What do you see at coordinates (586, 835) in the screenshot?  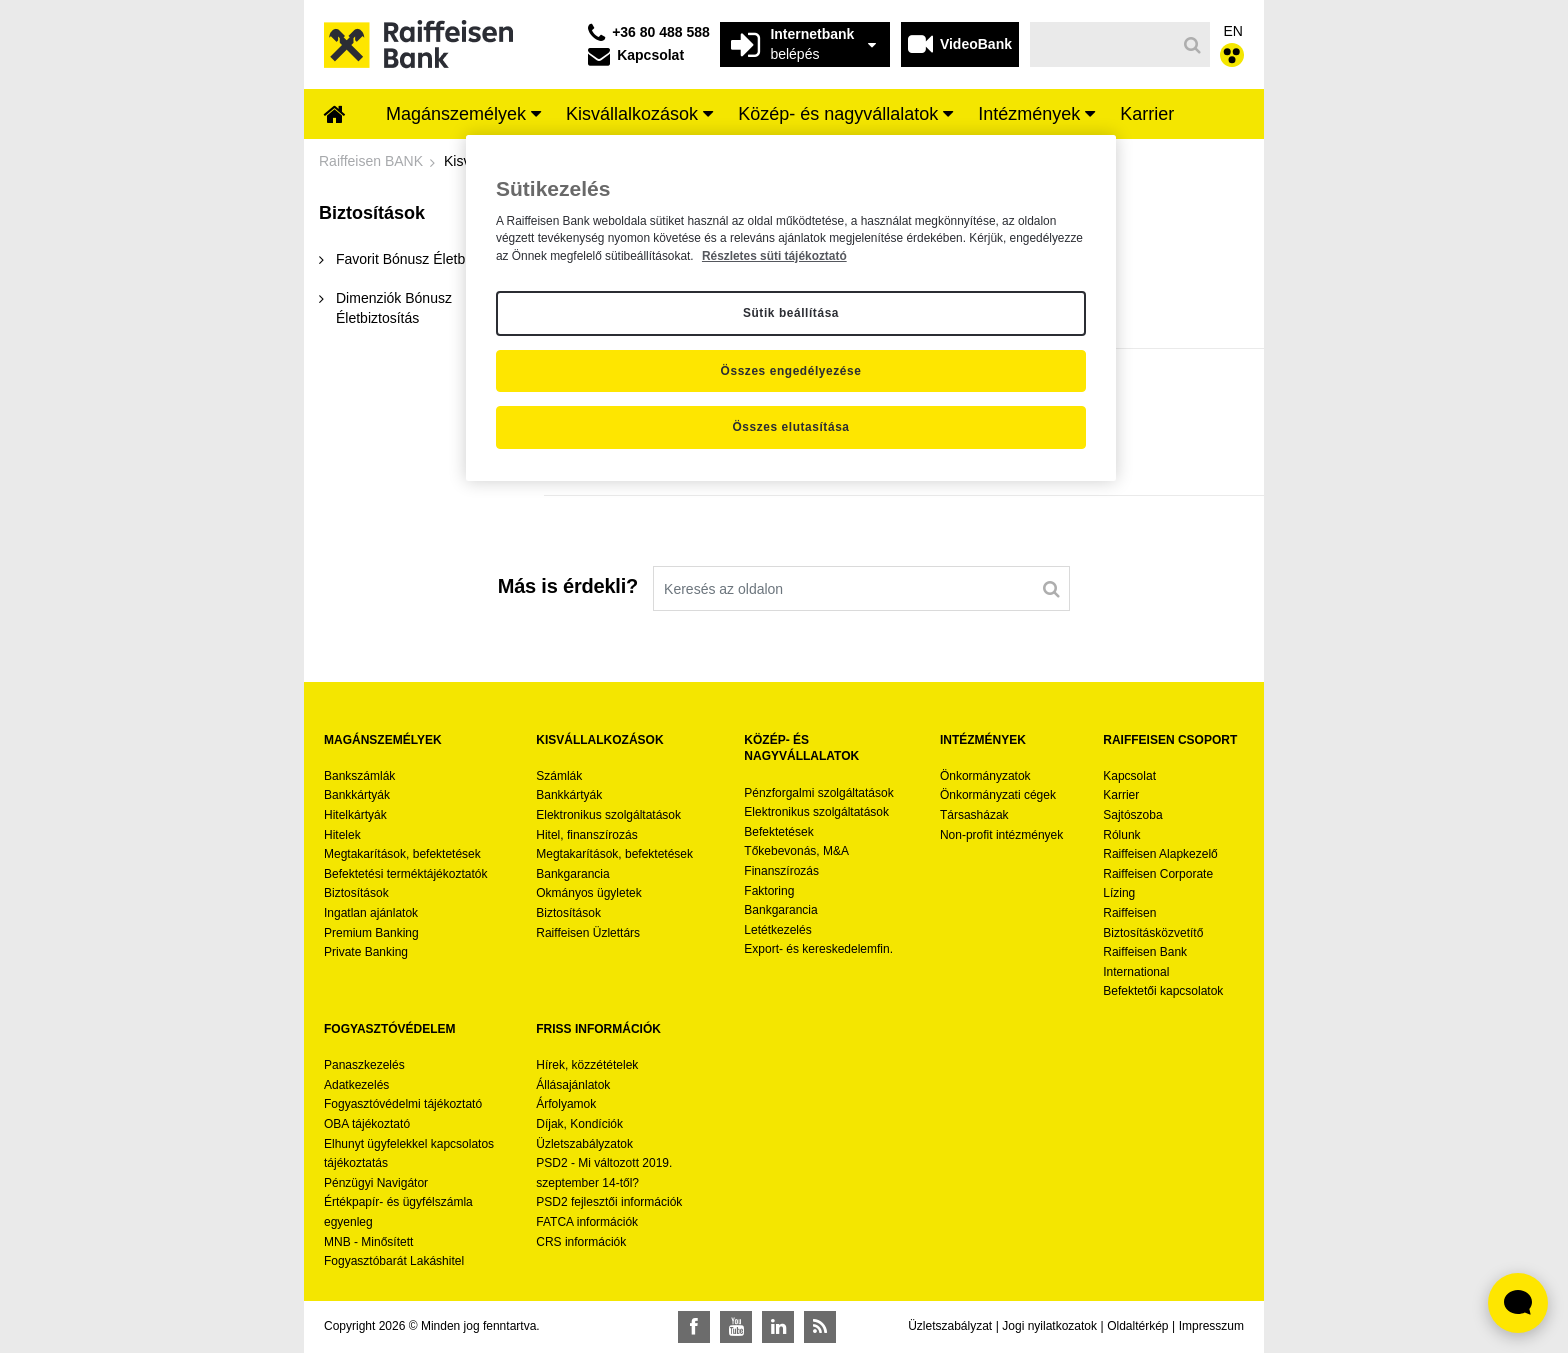 I see `Hitel, finanszírozás` at bounding box center [586, 835].